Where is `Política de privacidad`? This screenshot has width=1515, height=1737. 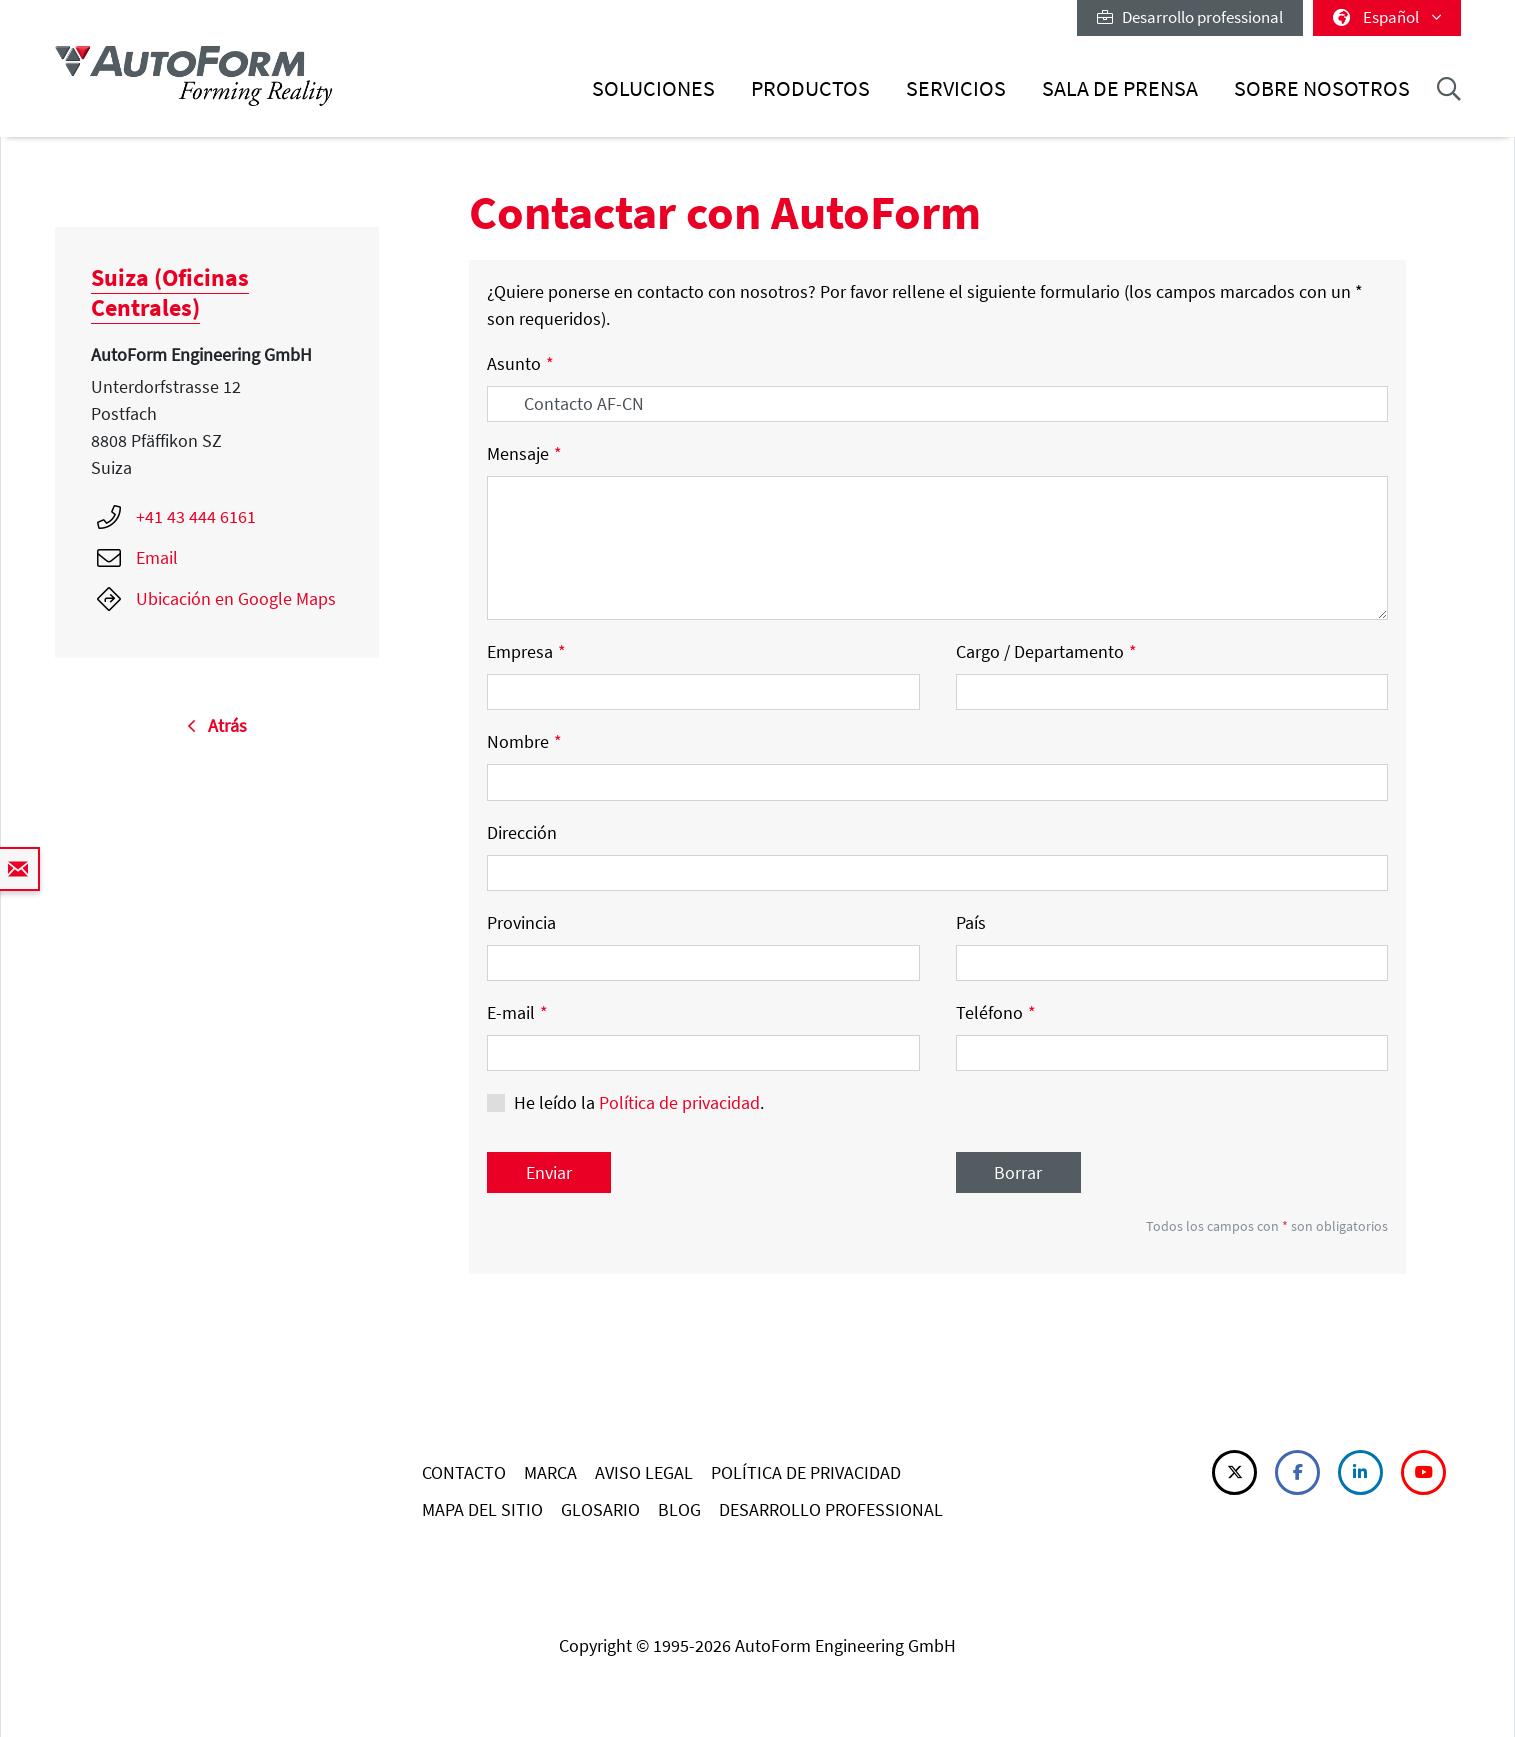
Política de privacidad is located at coordinates (679, 1102).